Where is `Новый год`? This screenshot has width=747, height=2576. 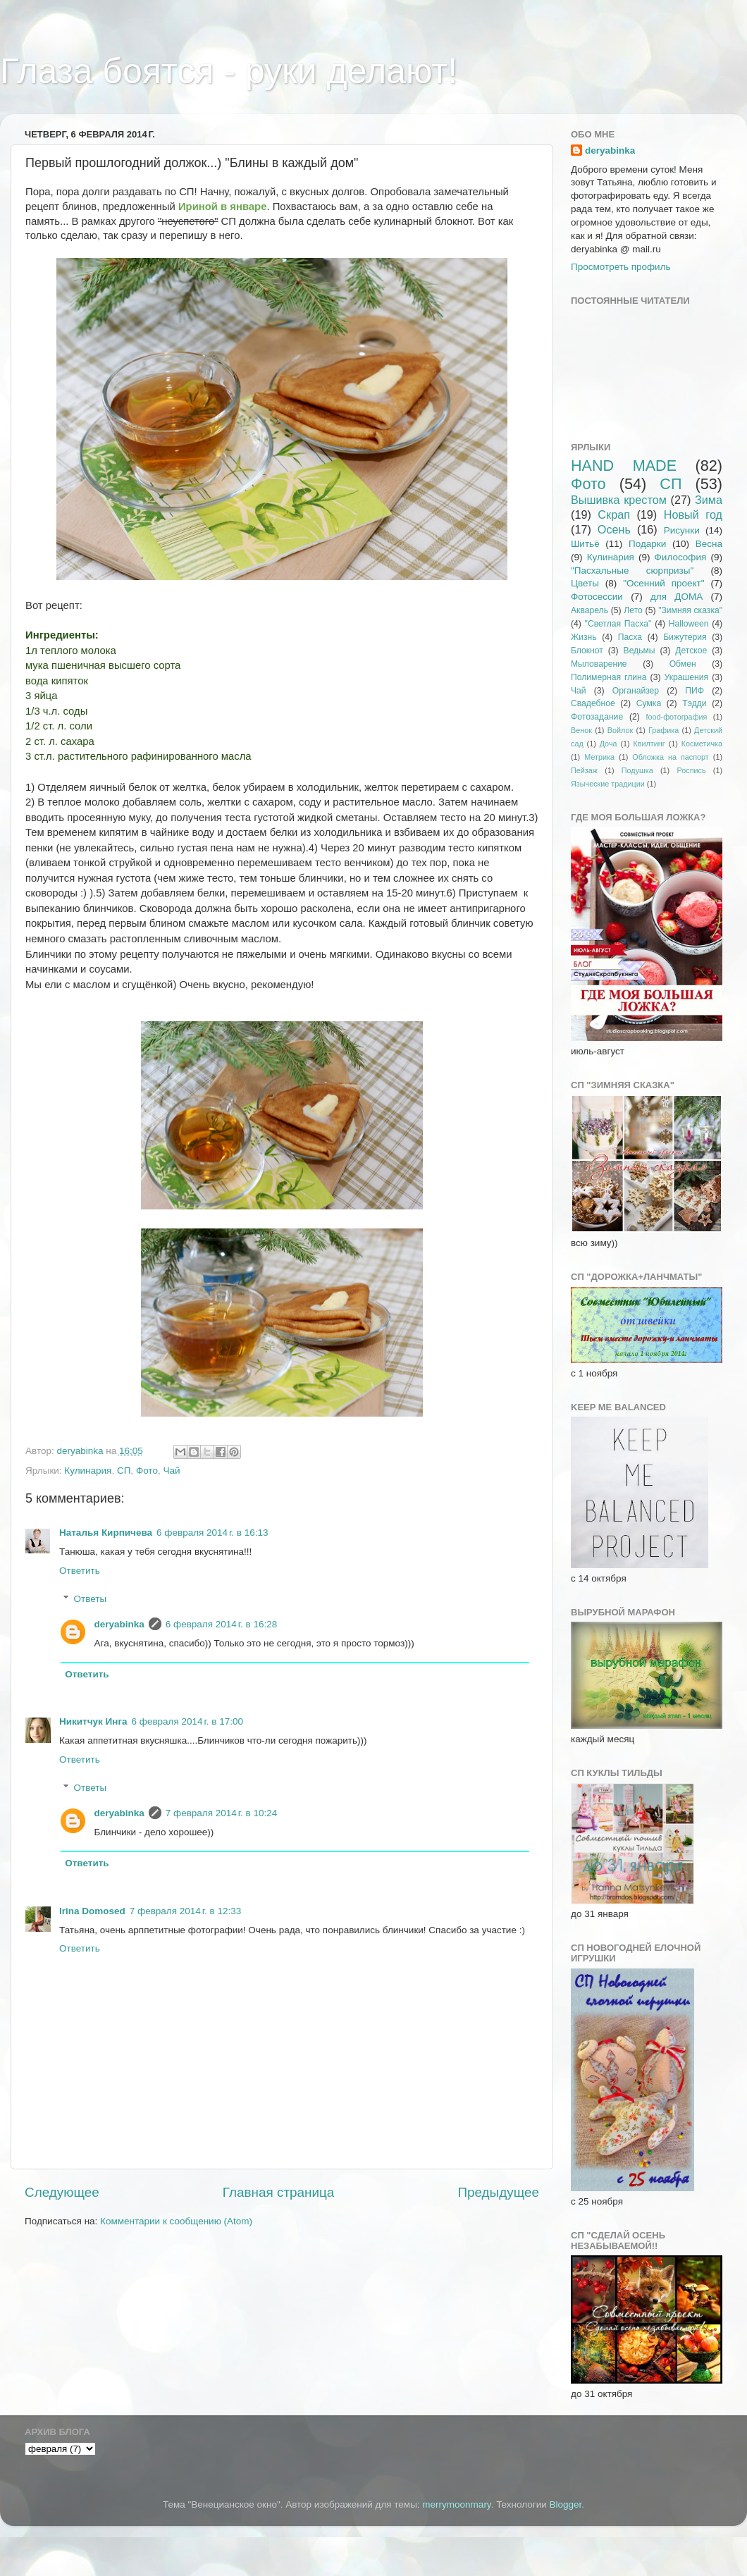
Новый год is located at coordinates (693, 514).